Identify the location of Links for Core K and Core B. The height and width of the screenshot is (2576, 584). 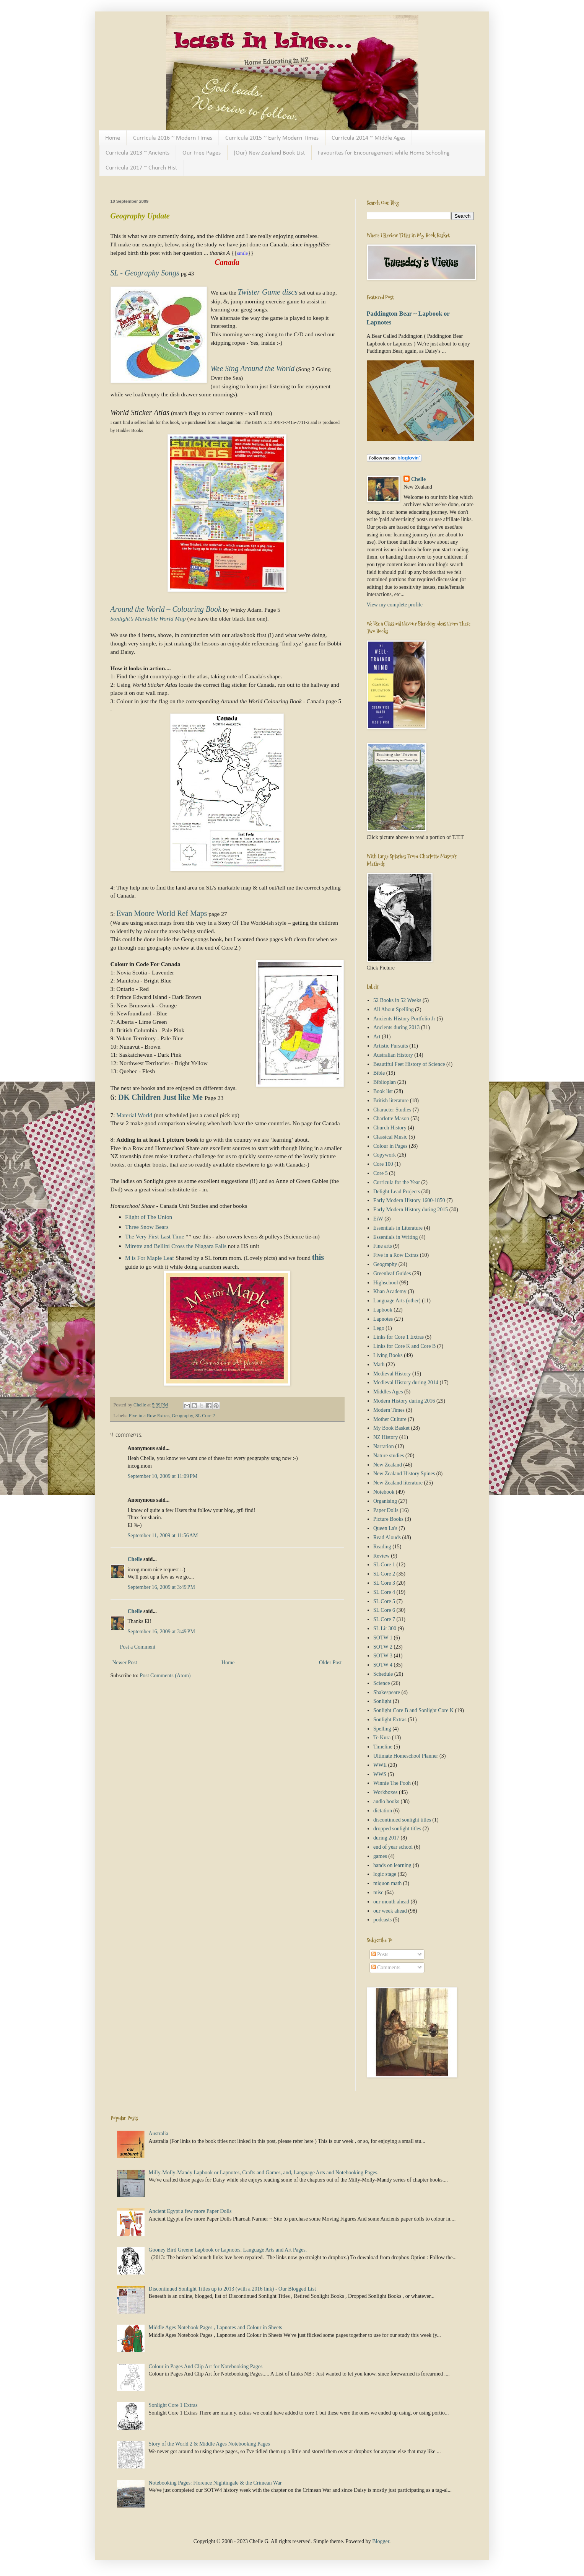
(404, 1346).